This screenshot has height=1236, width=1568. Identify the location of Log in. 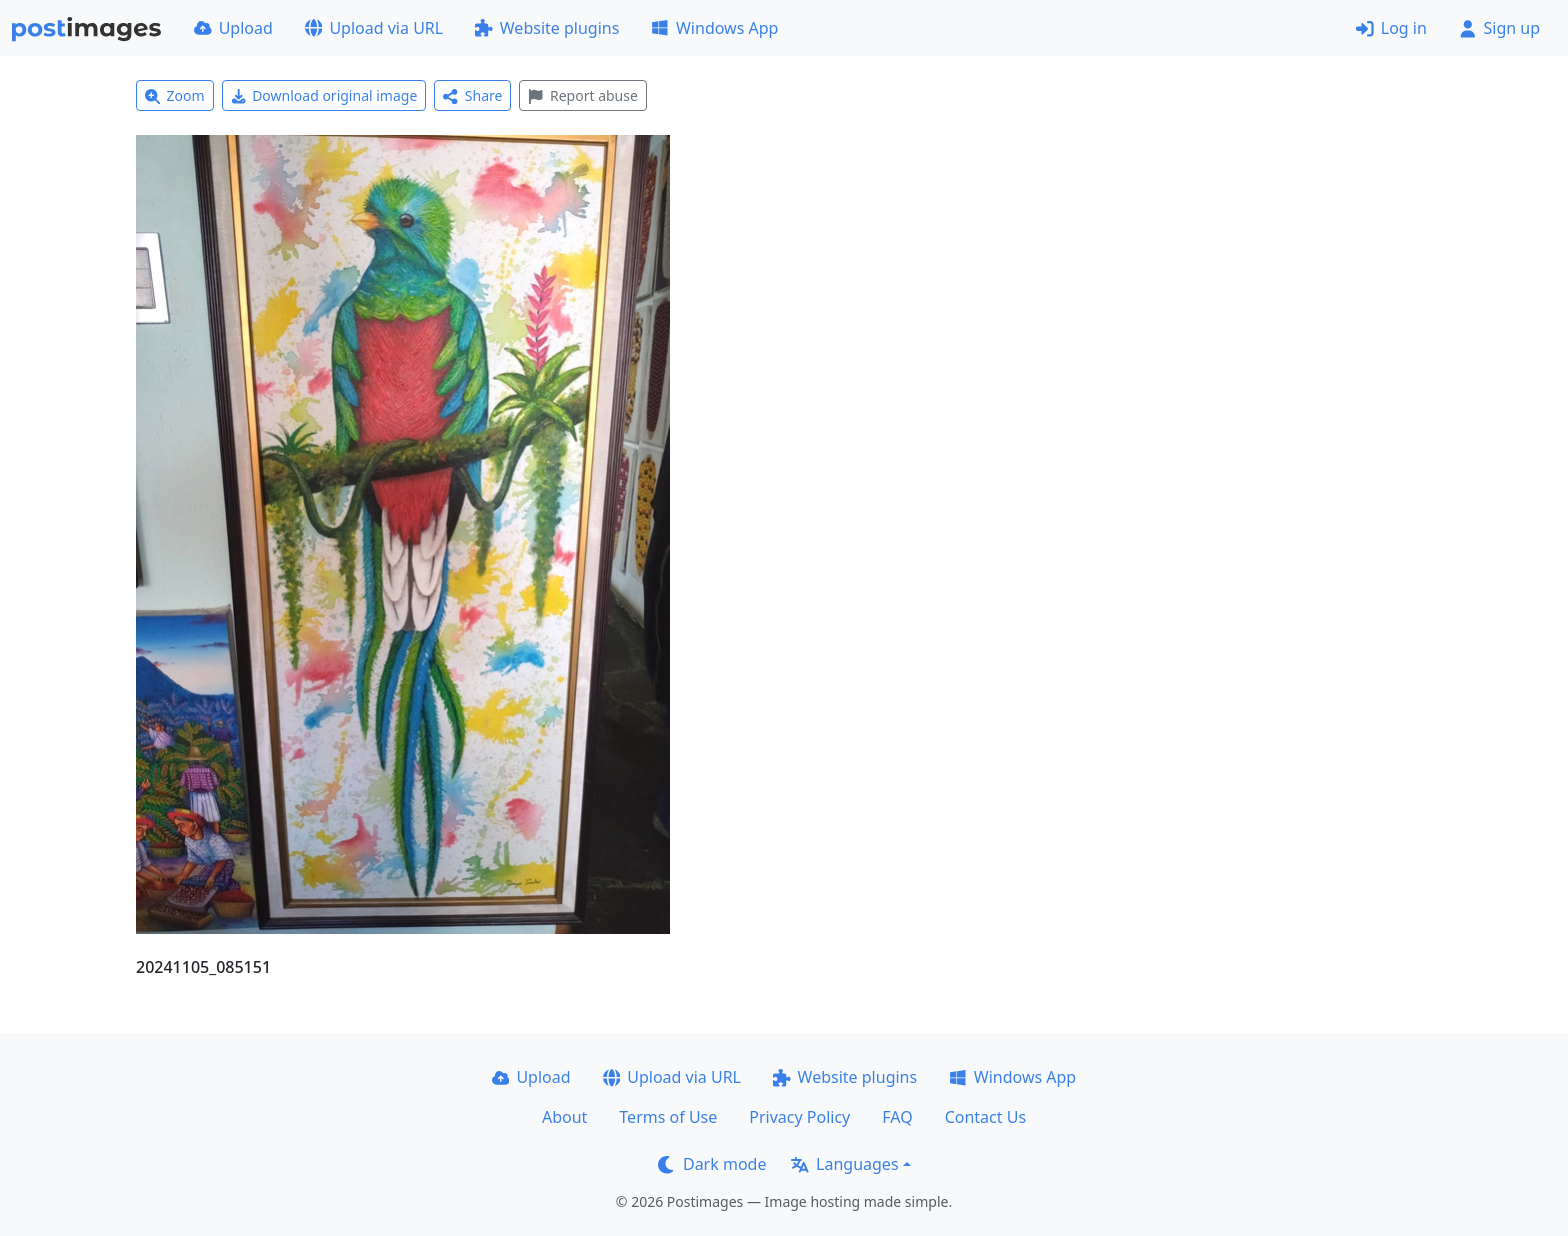
(1391, 28).